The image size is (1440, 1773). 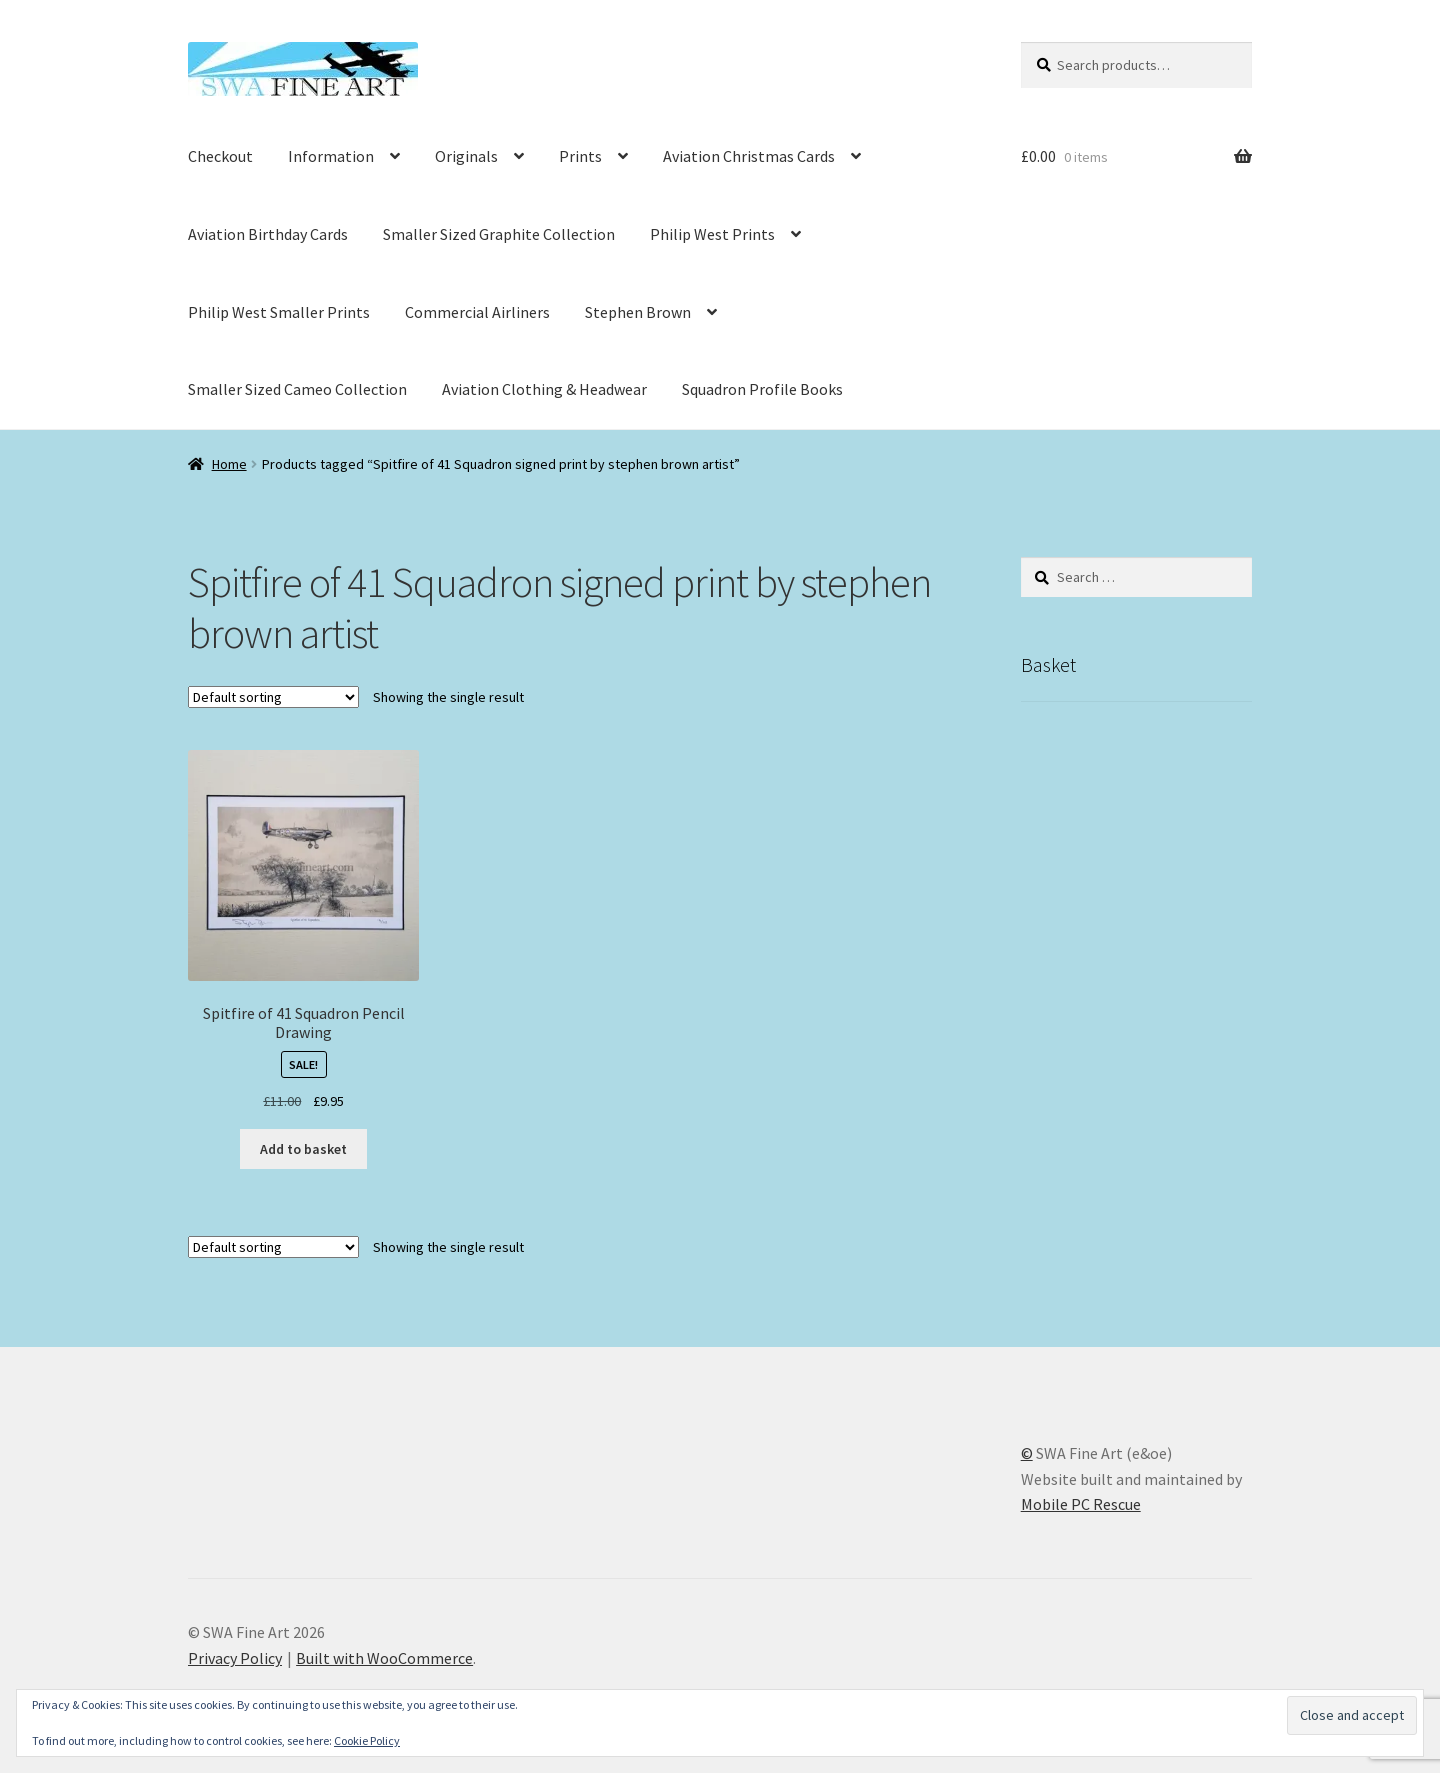 What do you see at coordinates (297, 389) in the screenshot?
I see `Smaller Sized Cameo Collection` at bounding box center [297, 389].